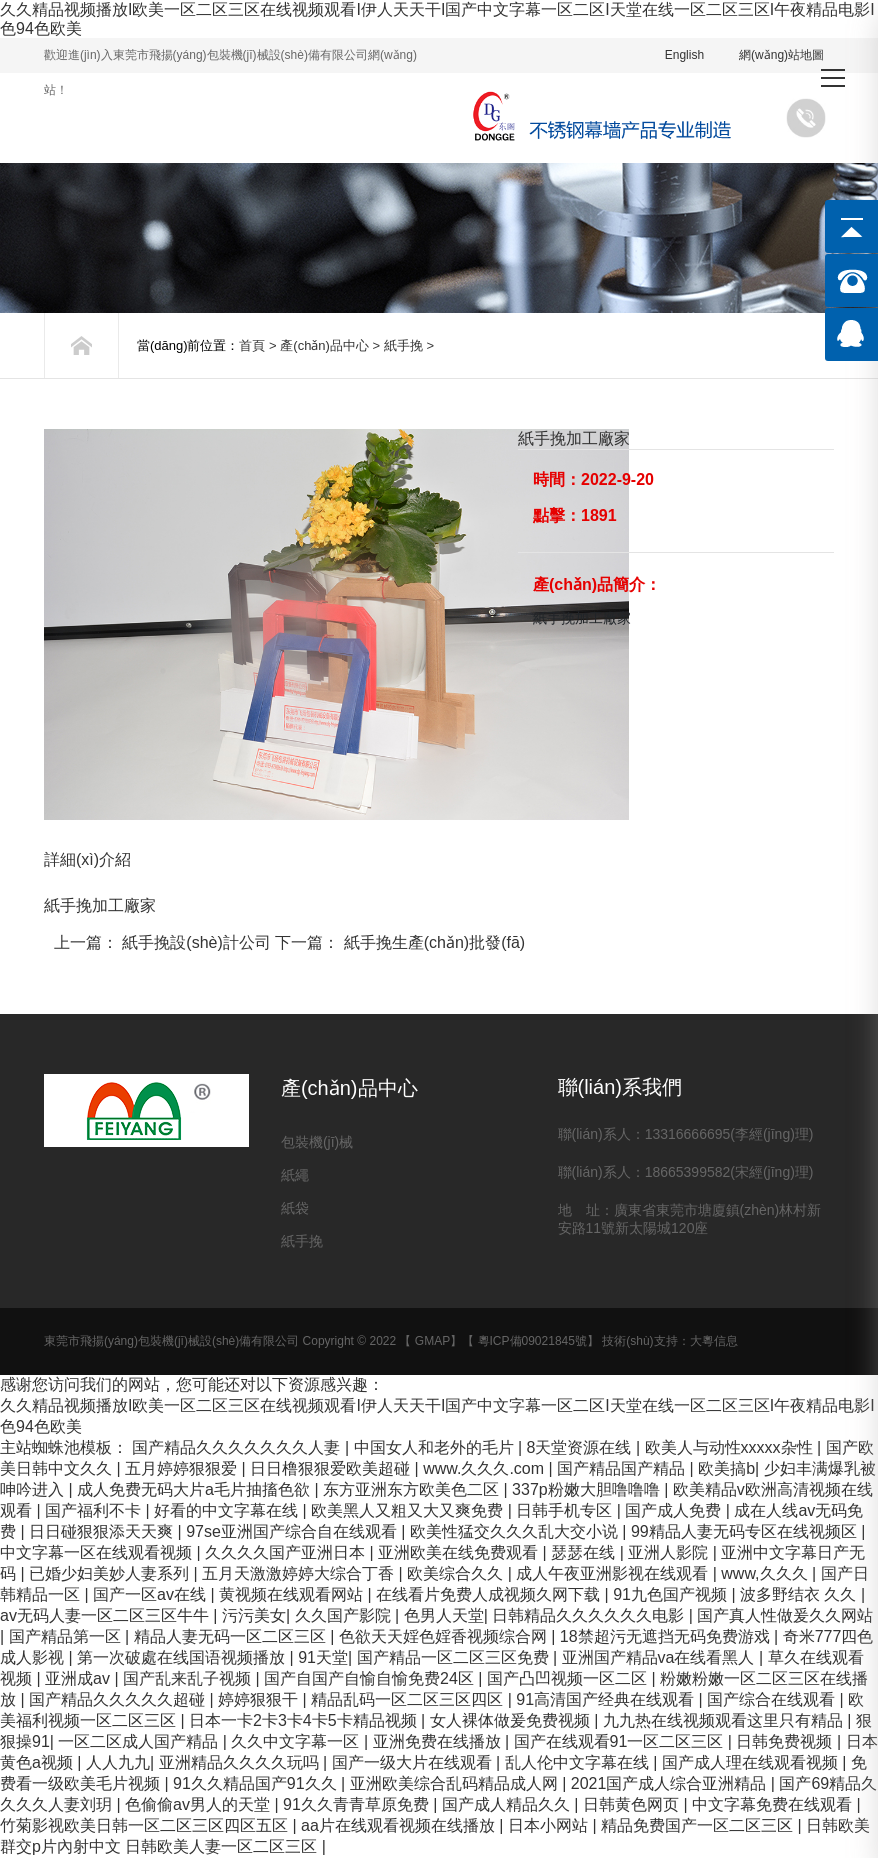  I want to click on 91九色国产视频, so click(672, 1594).